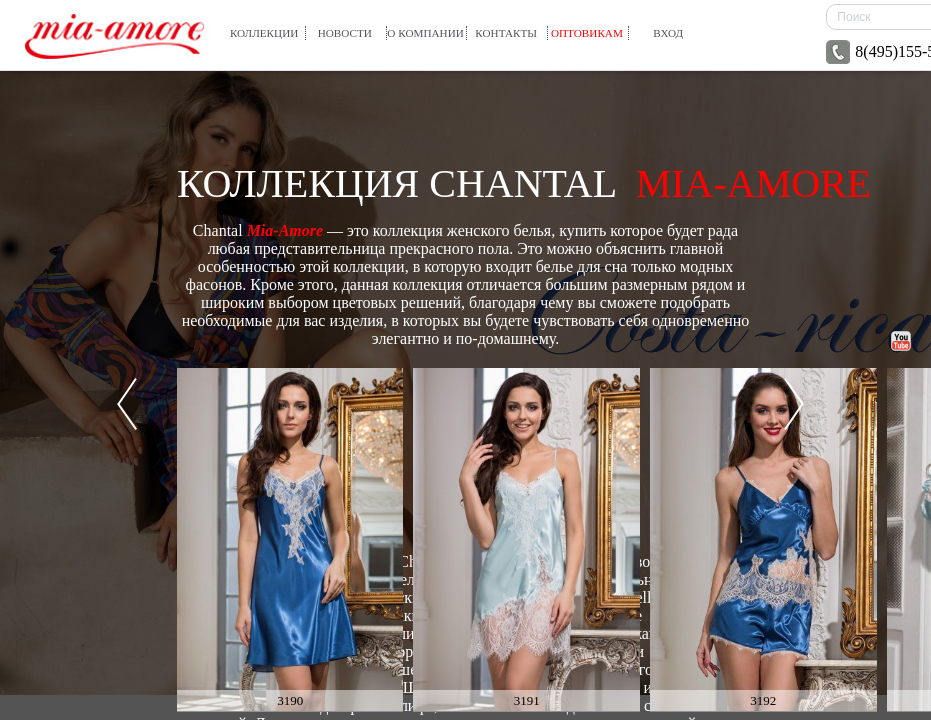  What do you see at coordinates (345, 33) in the screenshot?
I see `Новости` at bounding box center [345, 33].